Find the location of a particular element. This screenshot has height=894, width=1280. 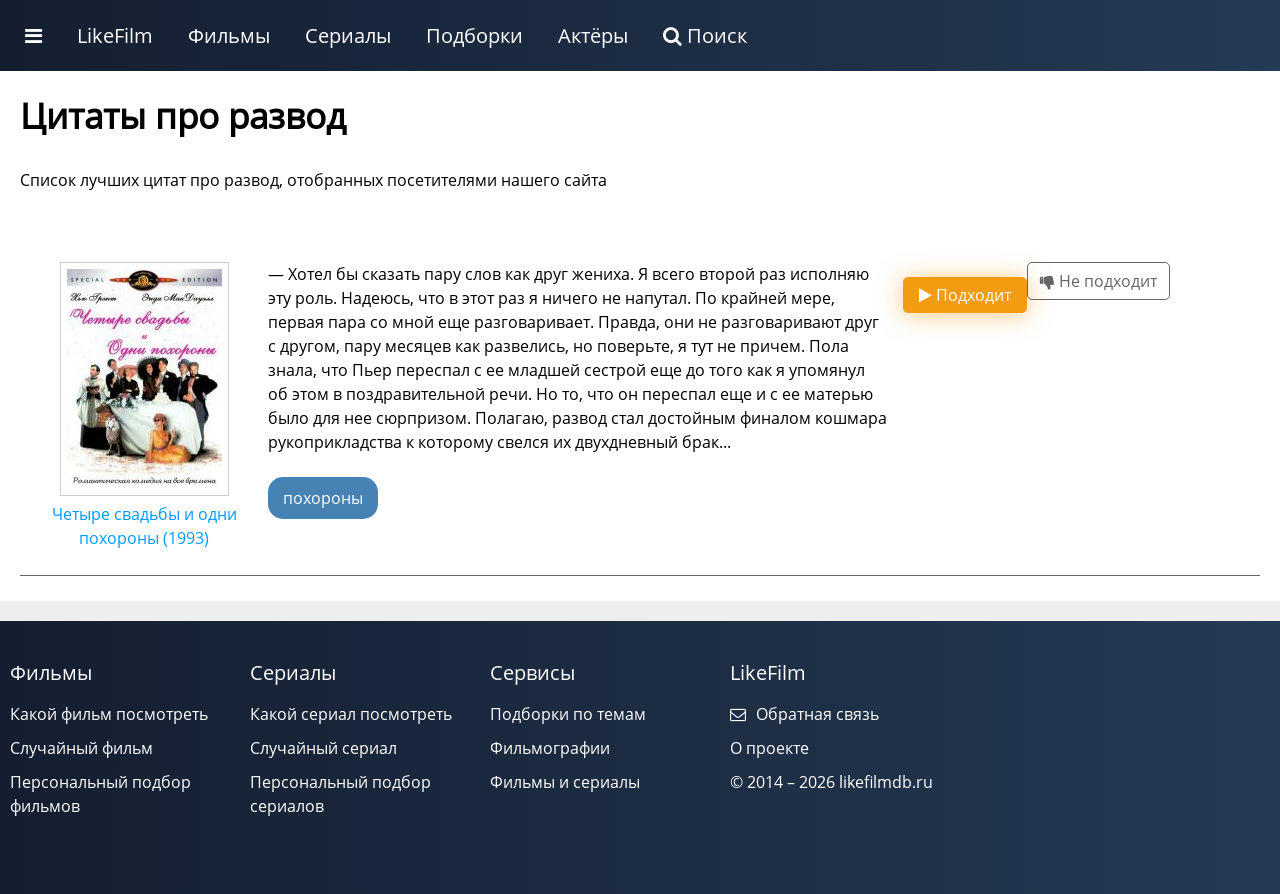

Случайный сериал is located at coordinates (323, 748).